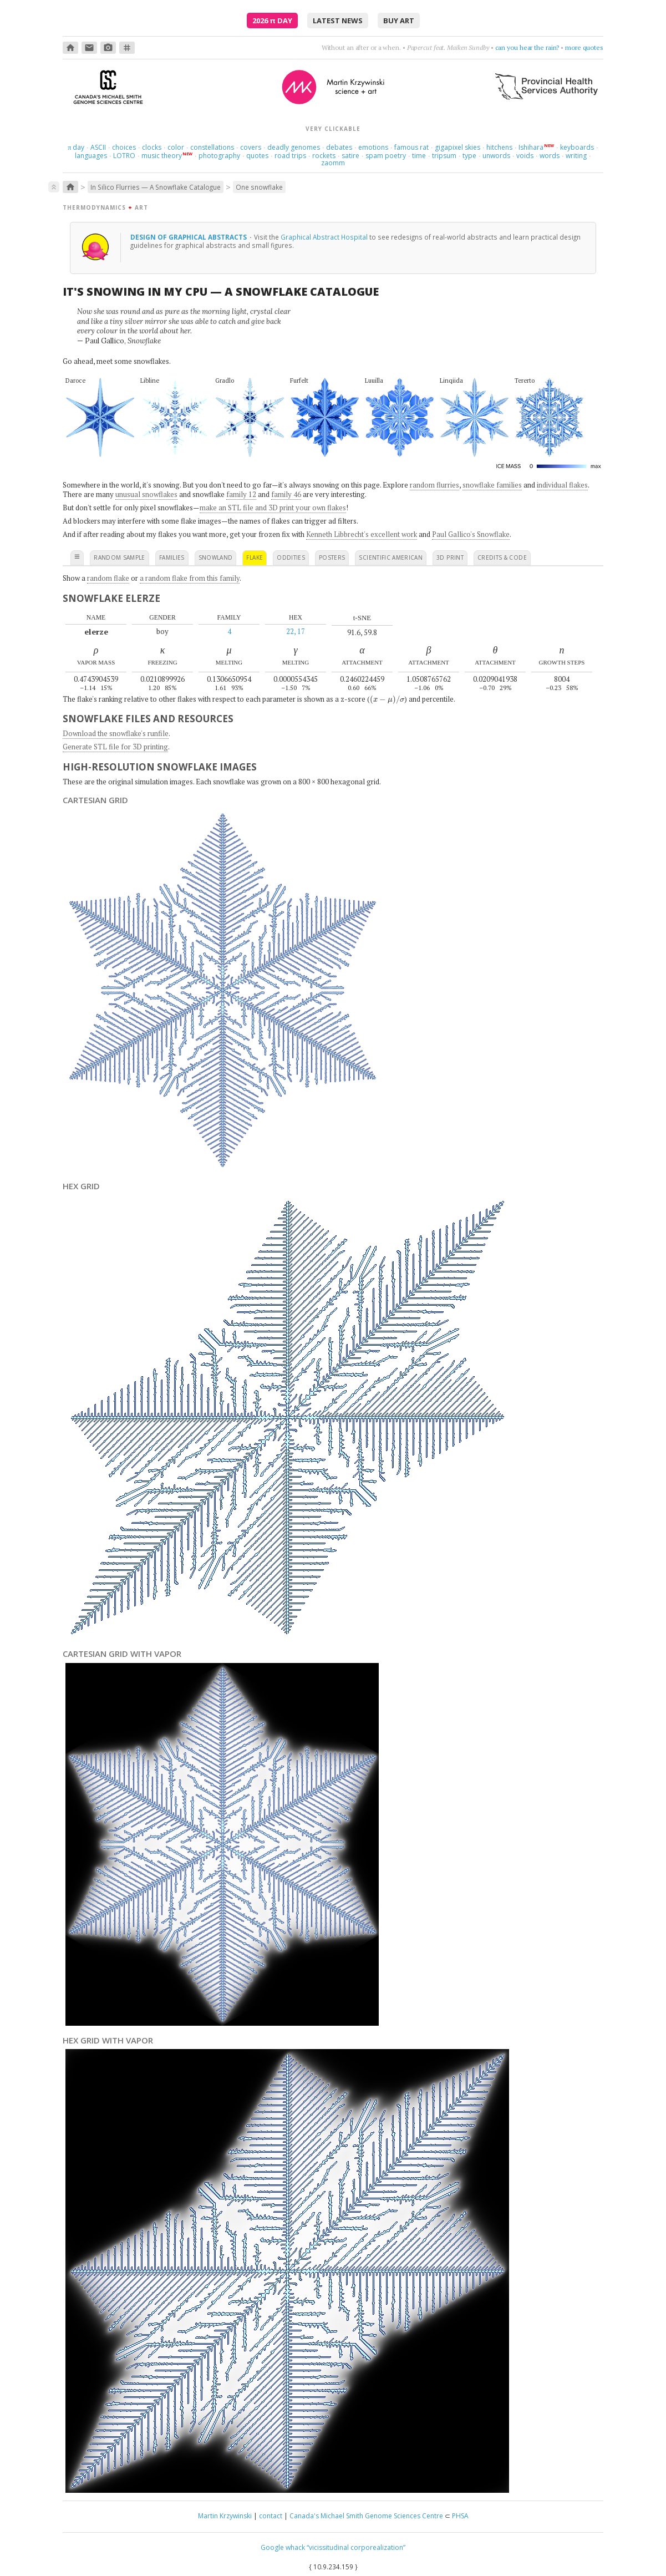 This screenshot has height=2576, width=666. What do you see at coordinates (272, 21) in the screenshot?
I see `2026 Day` at bounding box center [272, 21].